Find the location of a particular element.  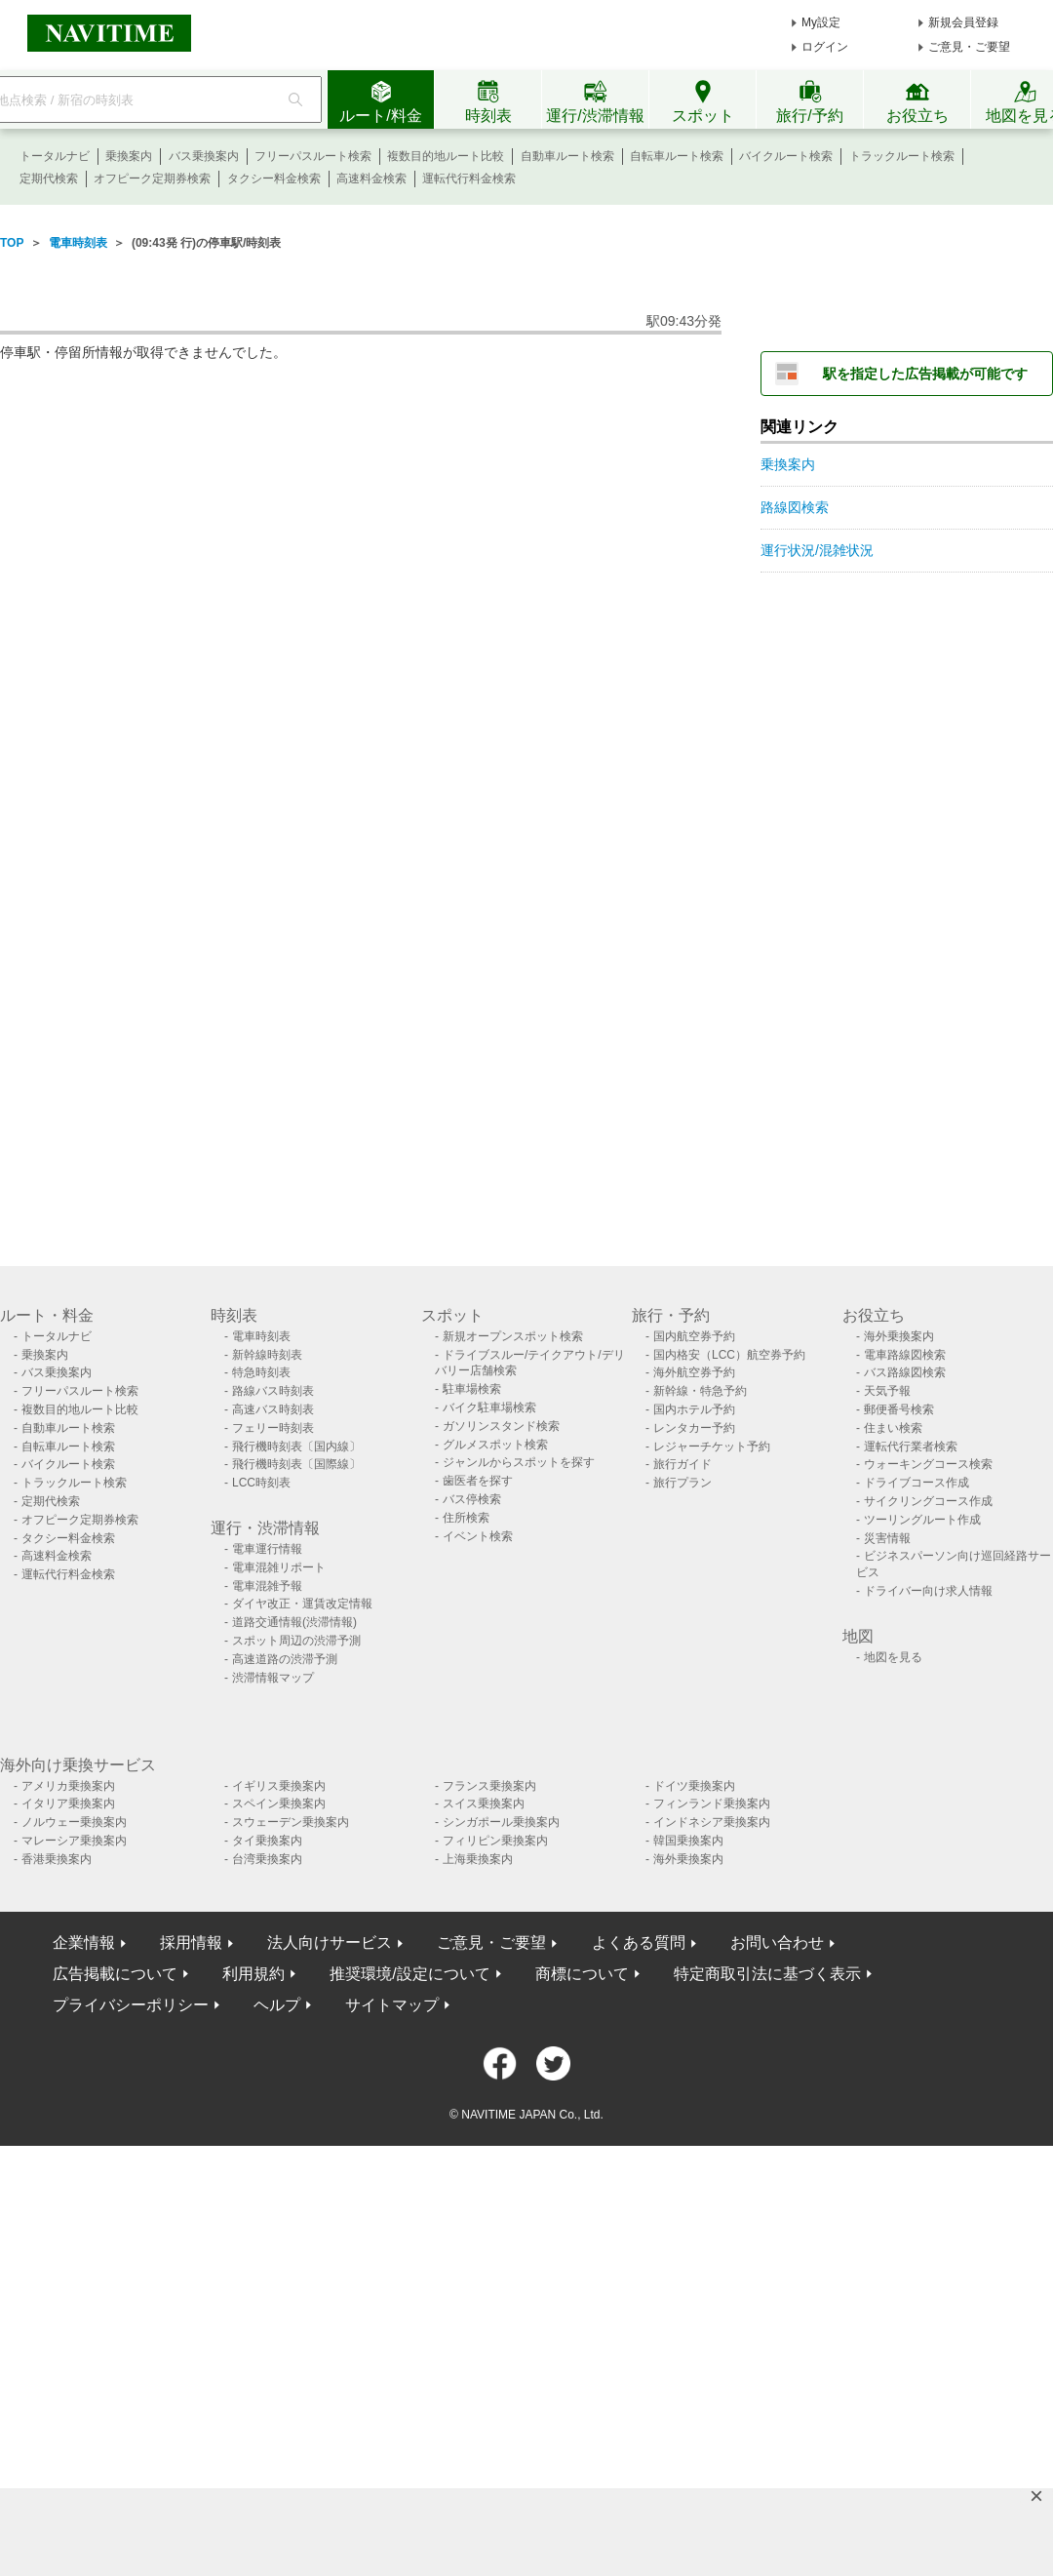

サイトマップ is located at coordinates (392, 2005).